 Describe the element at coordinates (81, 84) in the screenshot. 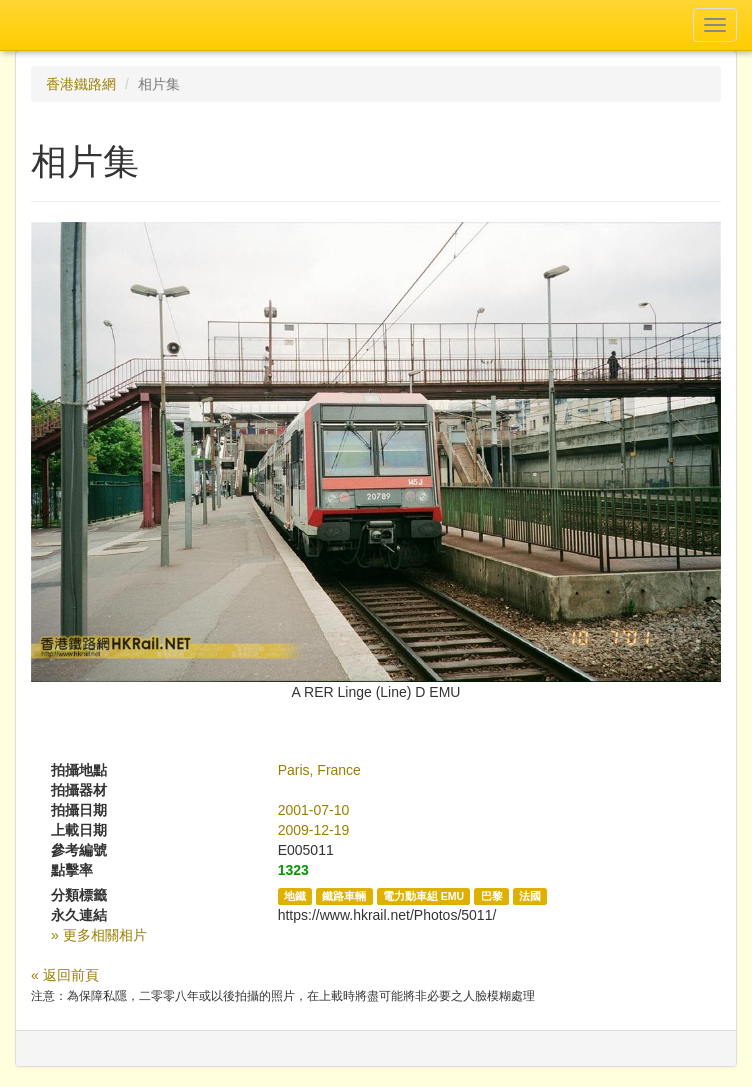

I see `香港鐵路網` at that location.